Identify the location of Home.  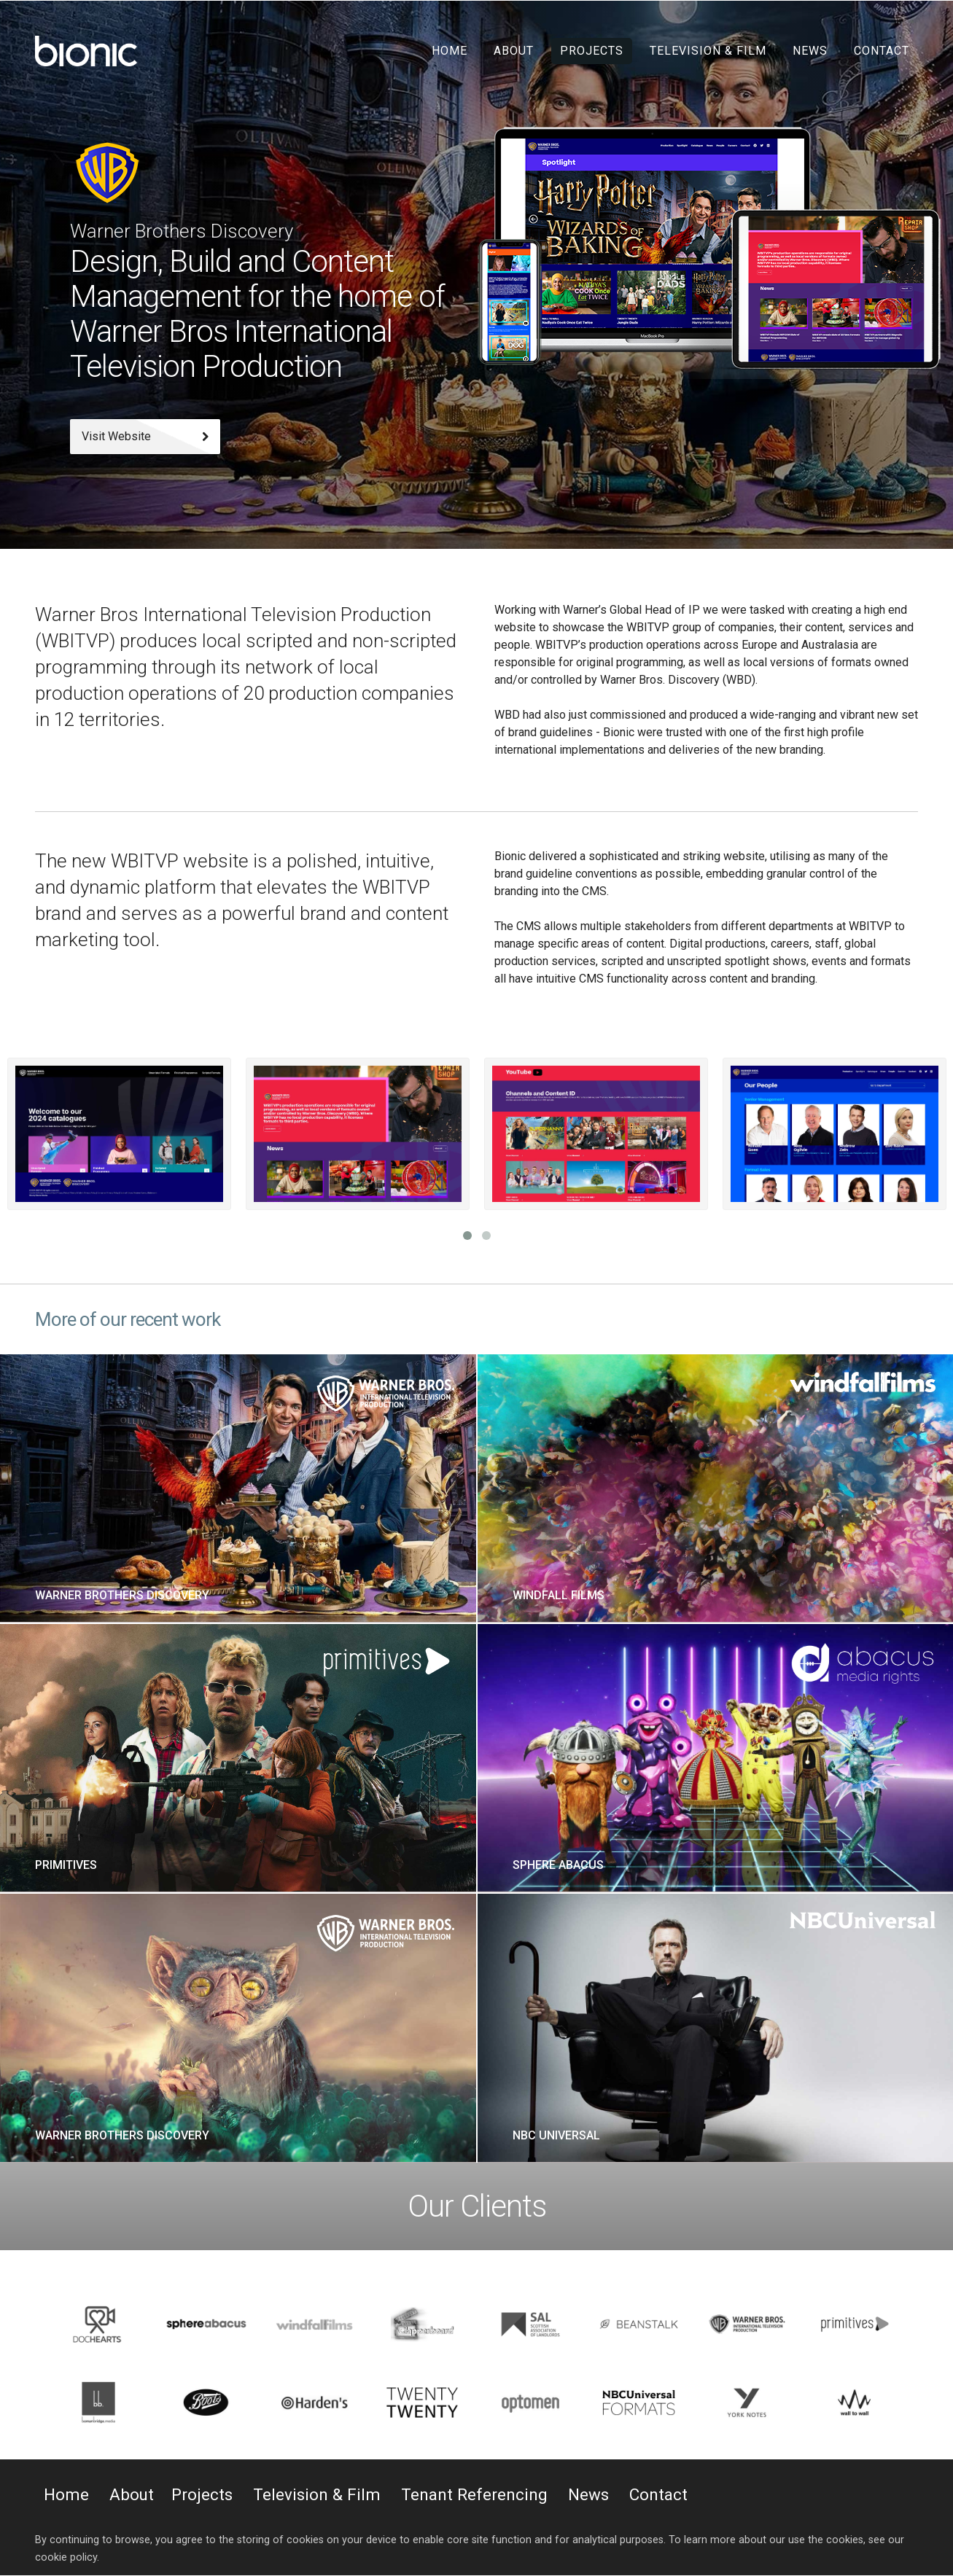
(449, 51).